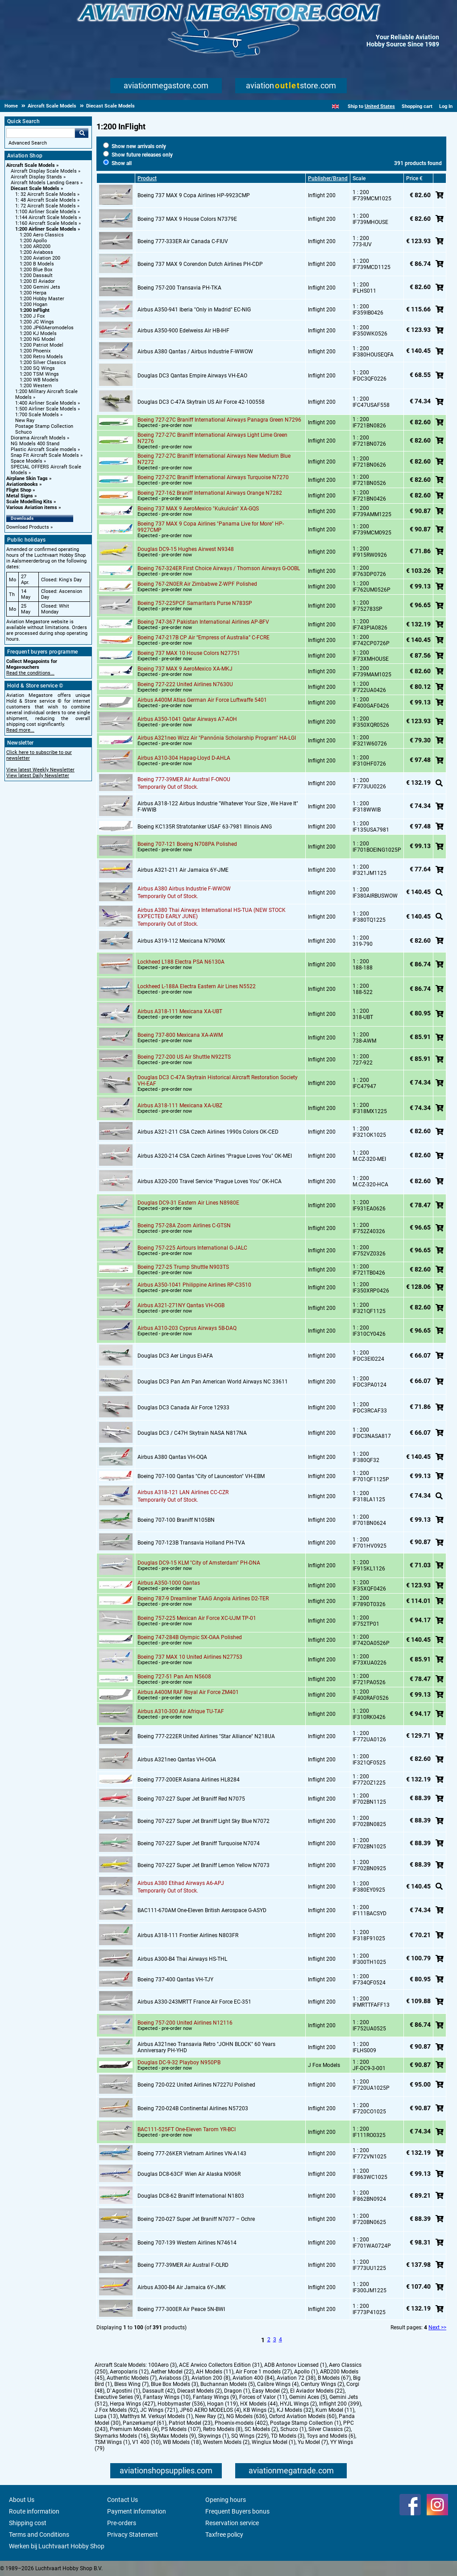 The width and height of the screenshot is (457, 2576). Describe the element at coordinates (27, 143) in the screenshot. I see `Advanced Search` at that location.